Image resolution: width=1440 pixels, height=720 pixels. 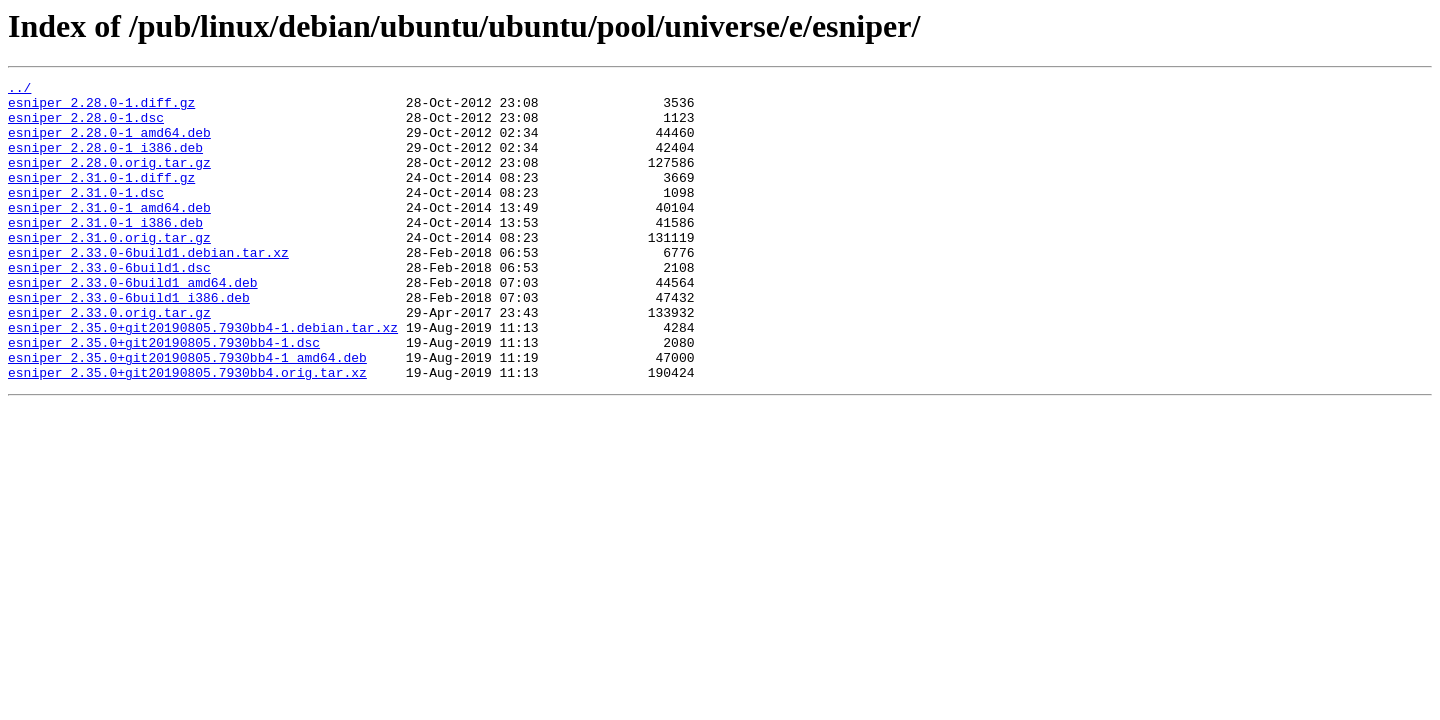 What do you see at coordinates (187, 432) in the screenshot?
I see `esniper_2.35.0+git20190805.7930bb4.orig.tar.xz` at bounding box center [187, 432].